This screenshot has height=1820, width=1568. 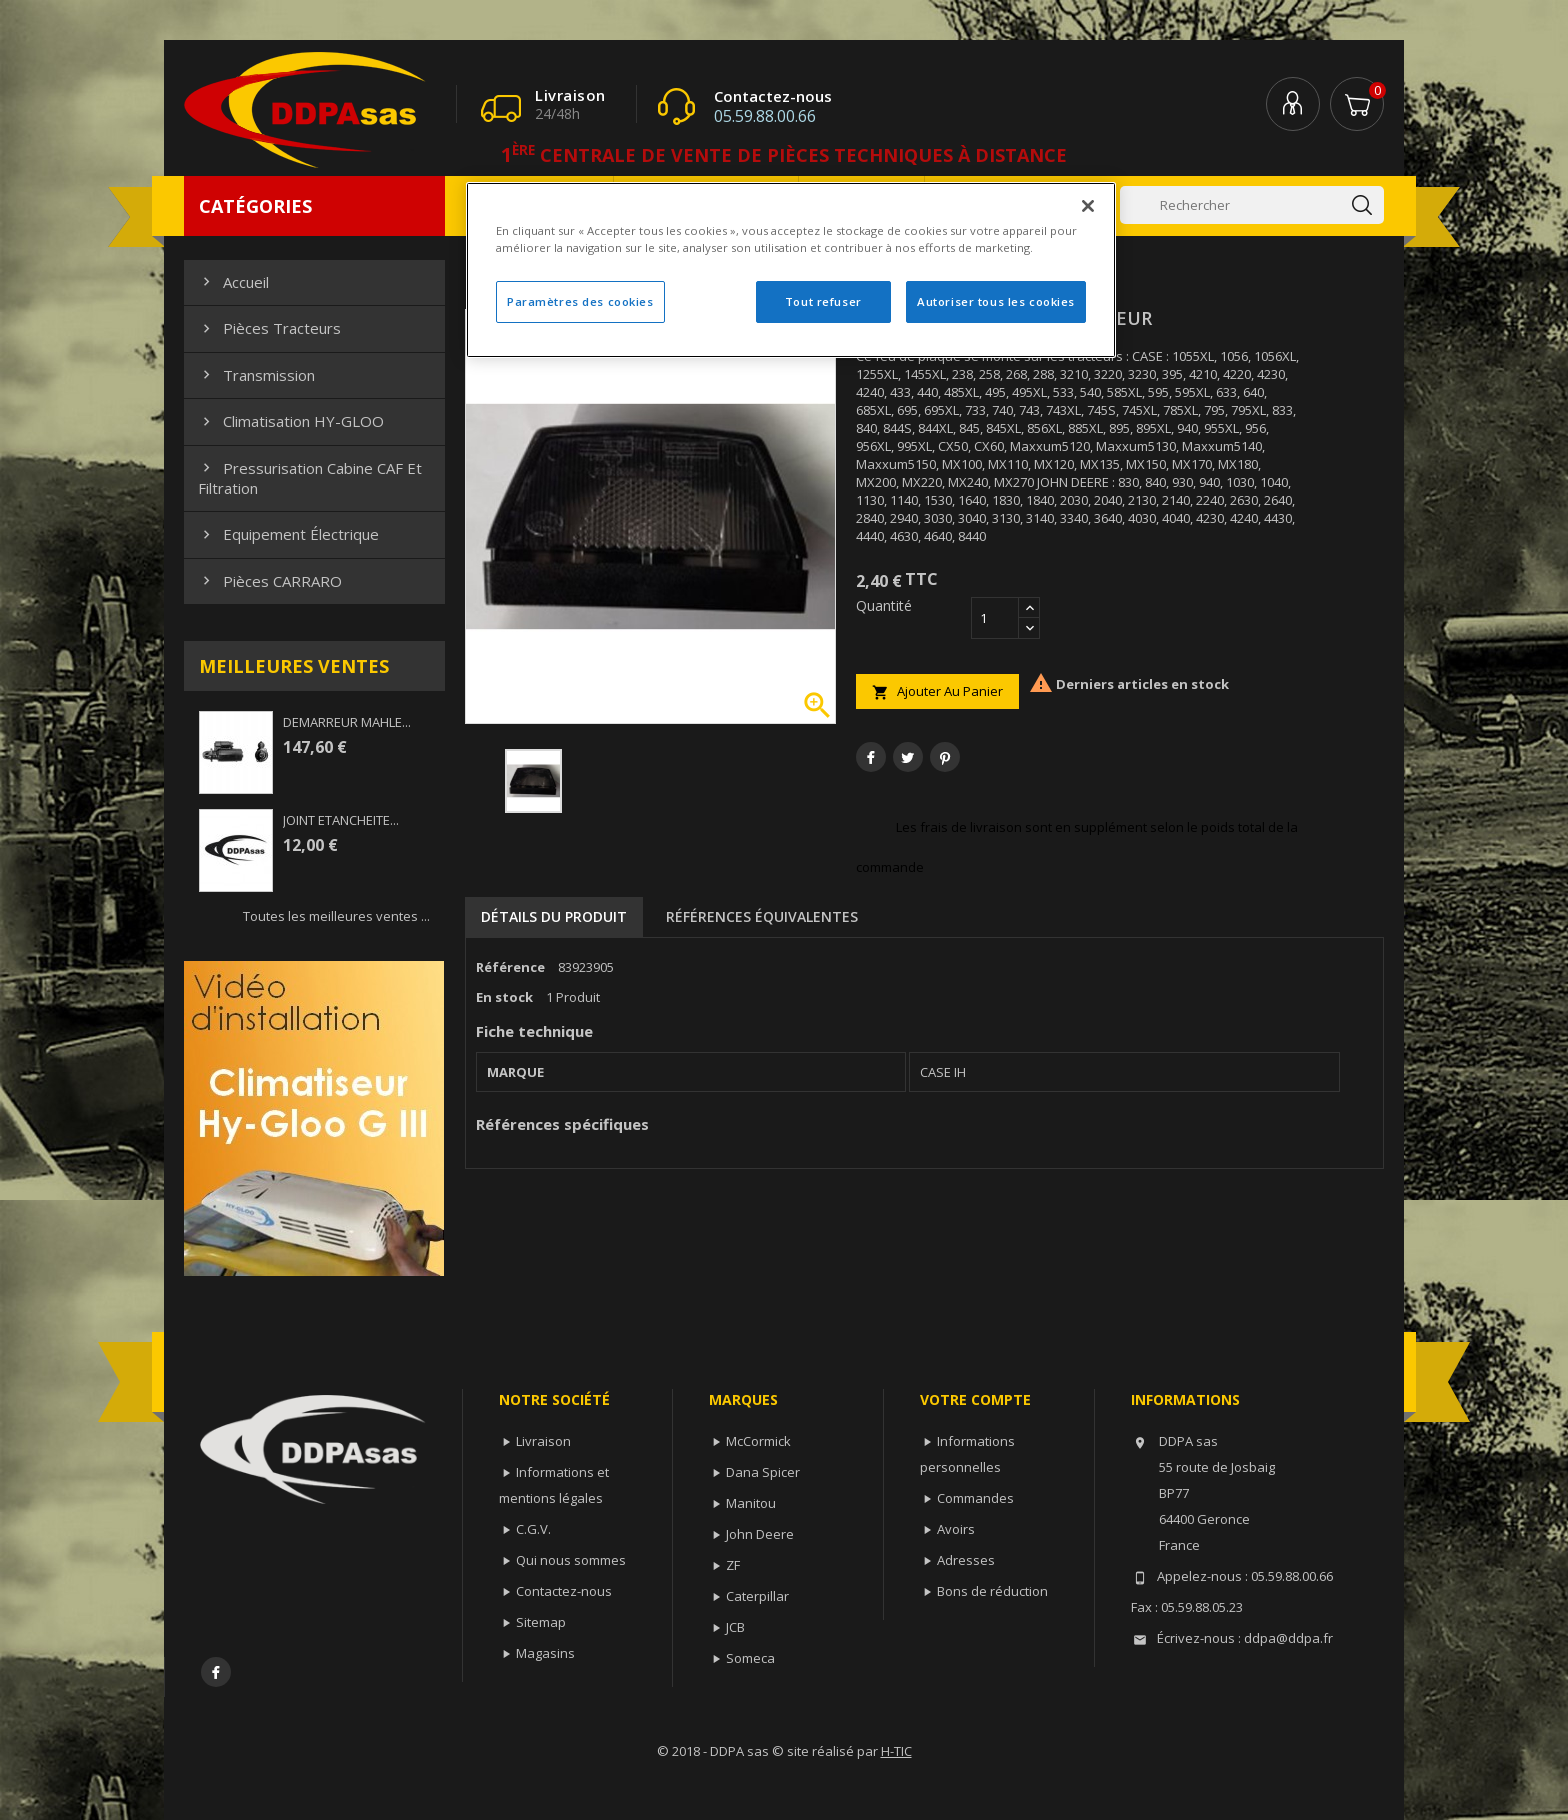 I want to click on Partager, so click(x=871, y=757).